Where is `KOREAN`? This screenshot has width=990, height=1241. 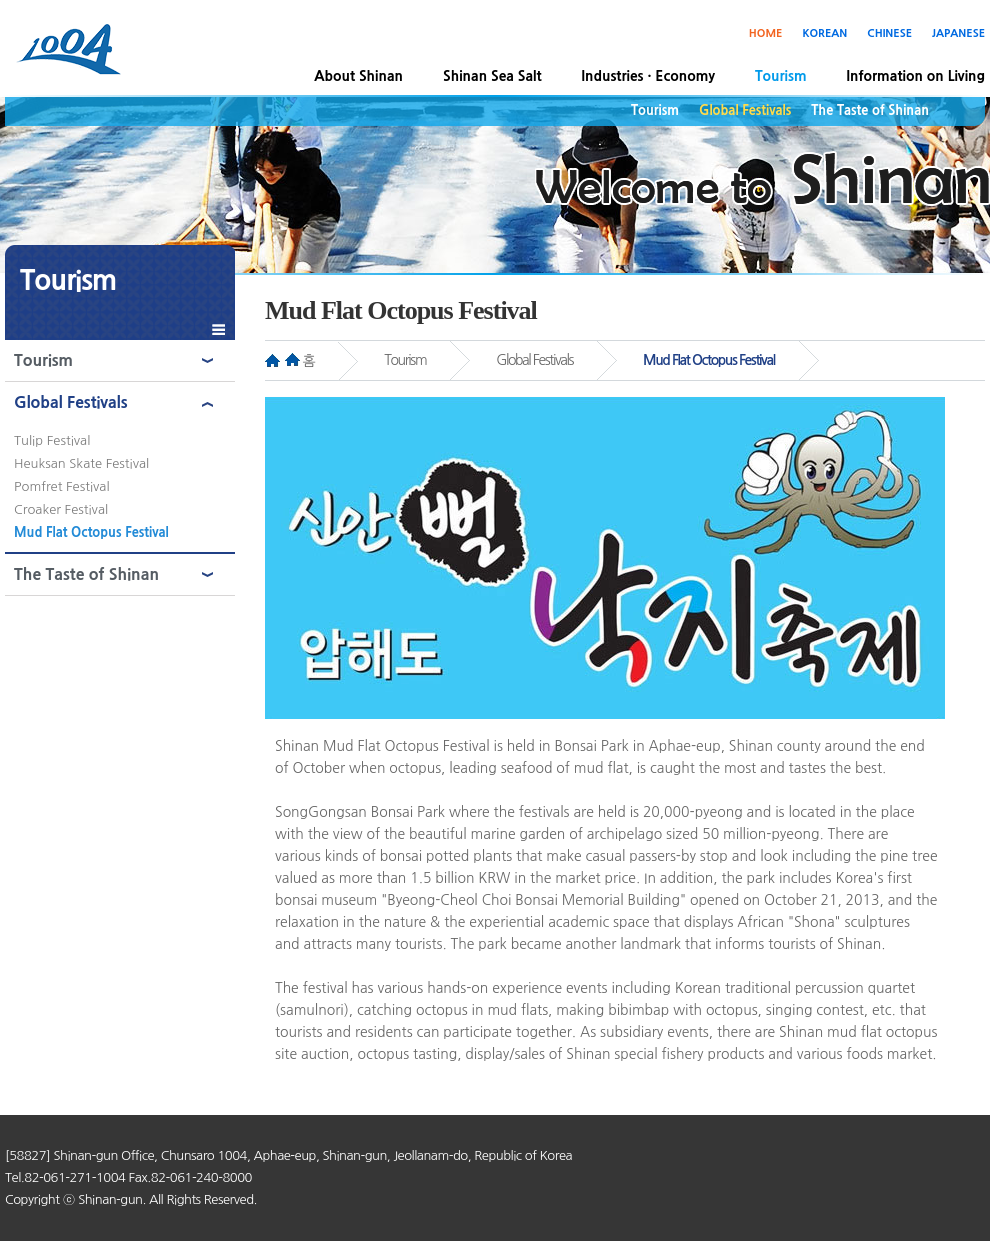
KOREAN is located at coordinates (824, 33).